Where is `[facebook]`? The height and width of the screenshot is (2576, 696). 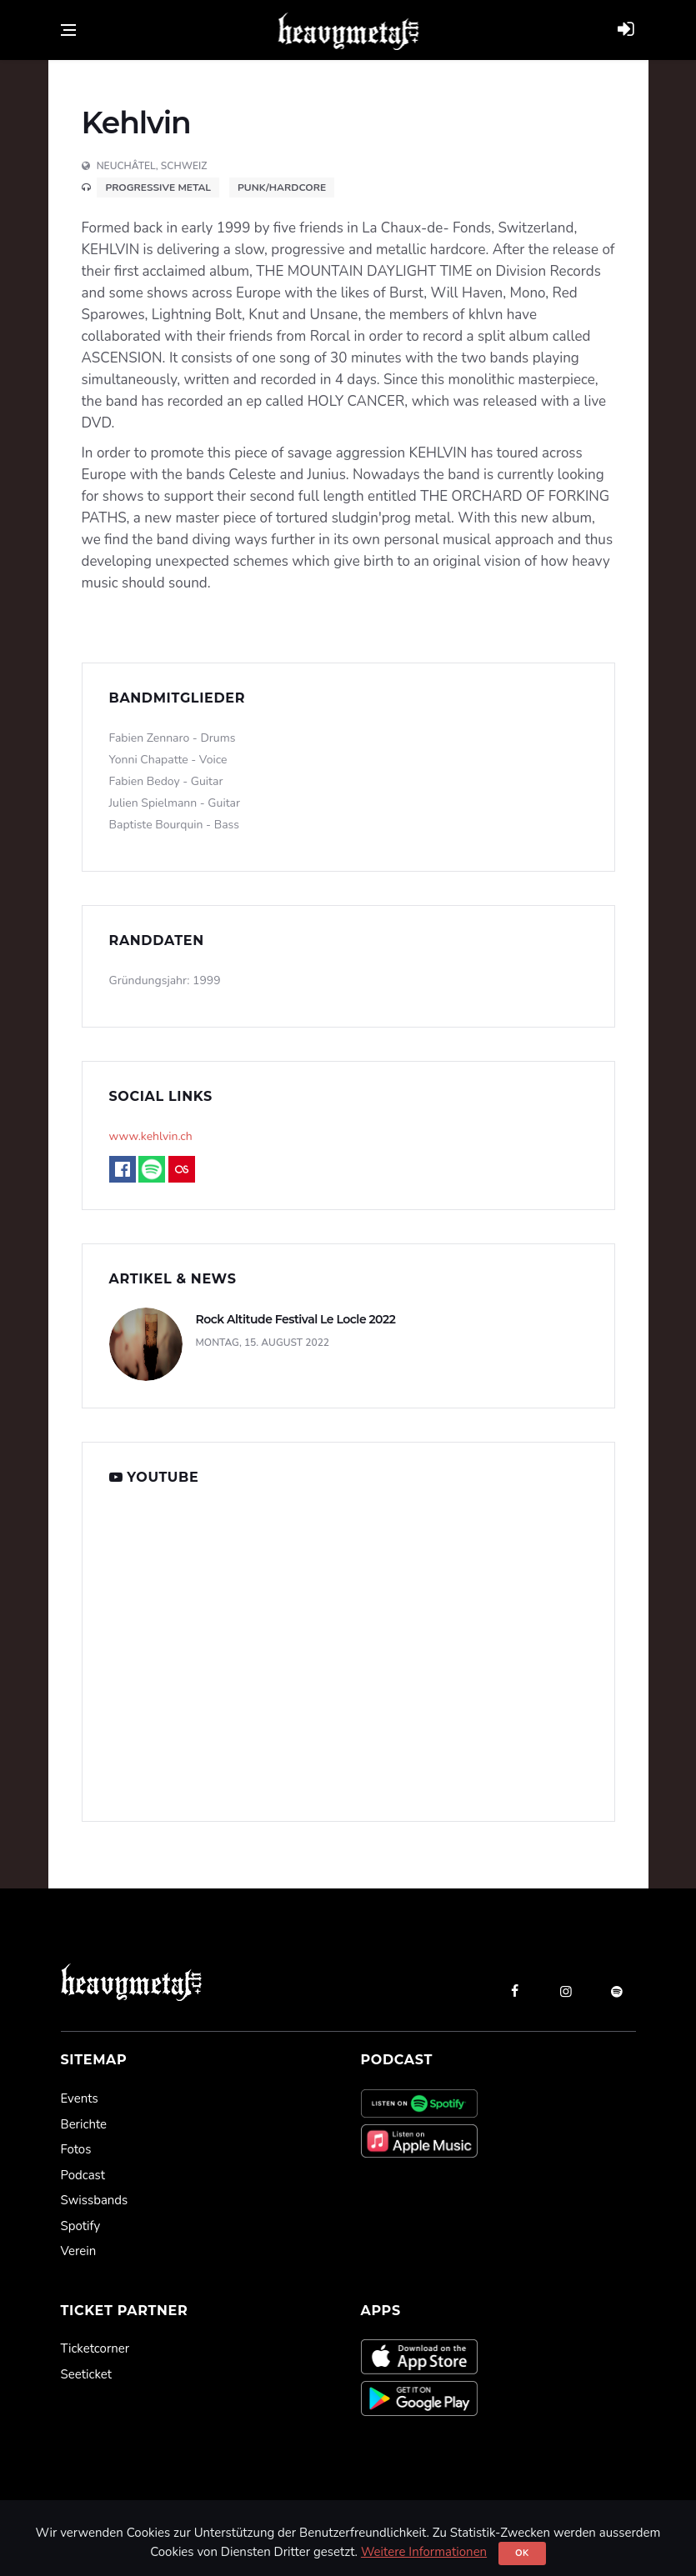 [facebook] is located at coordinates (515, 1991).